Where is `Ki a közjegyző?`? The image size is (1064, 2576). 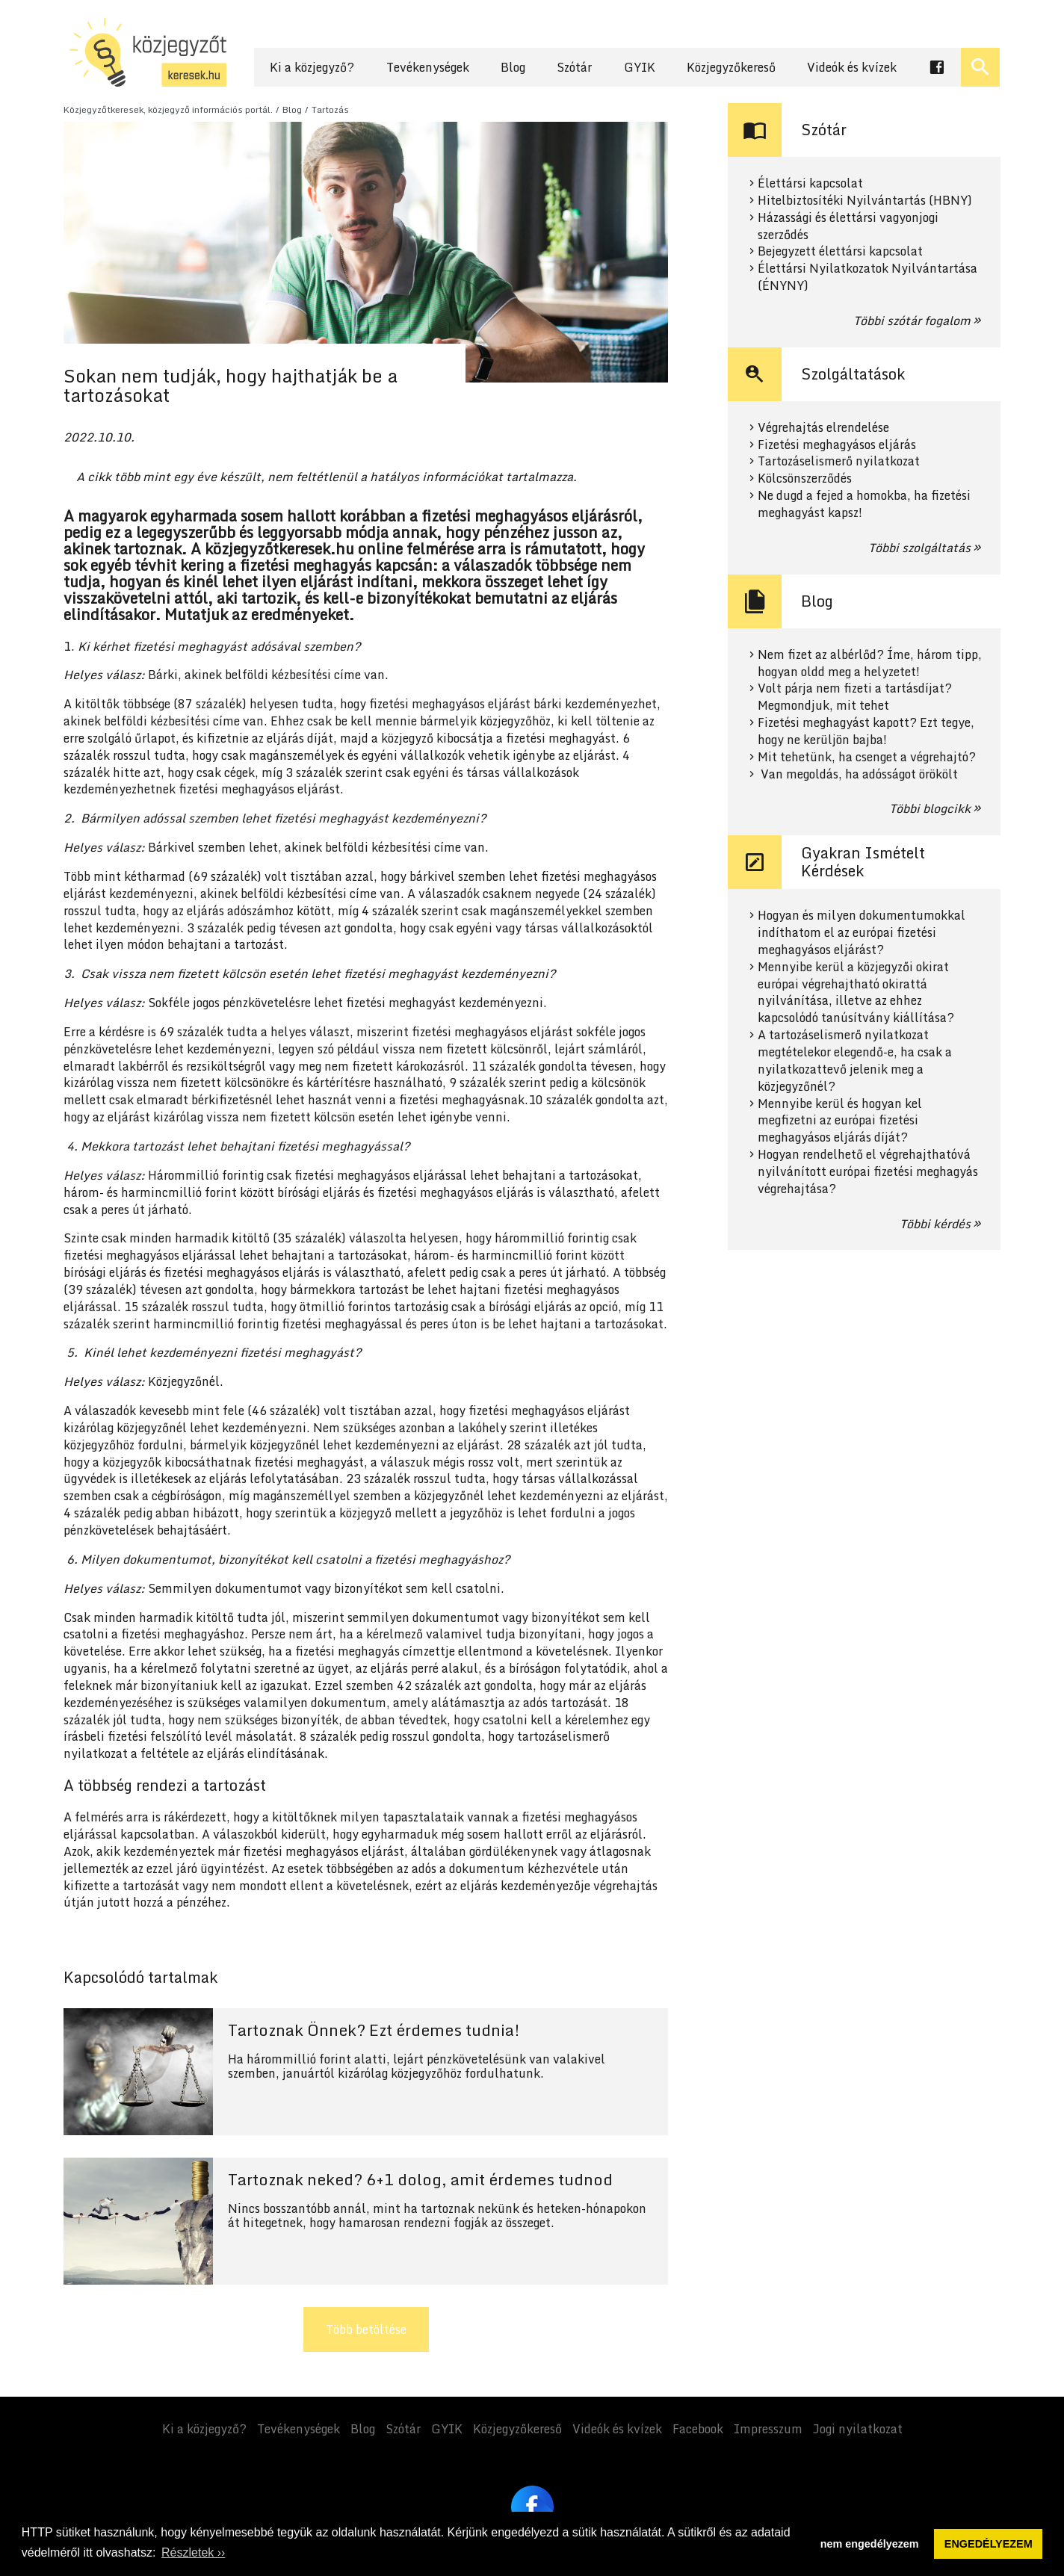 Ki a közjegyző? is located at coordinates (312, 67).